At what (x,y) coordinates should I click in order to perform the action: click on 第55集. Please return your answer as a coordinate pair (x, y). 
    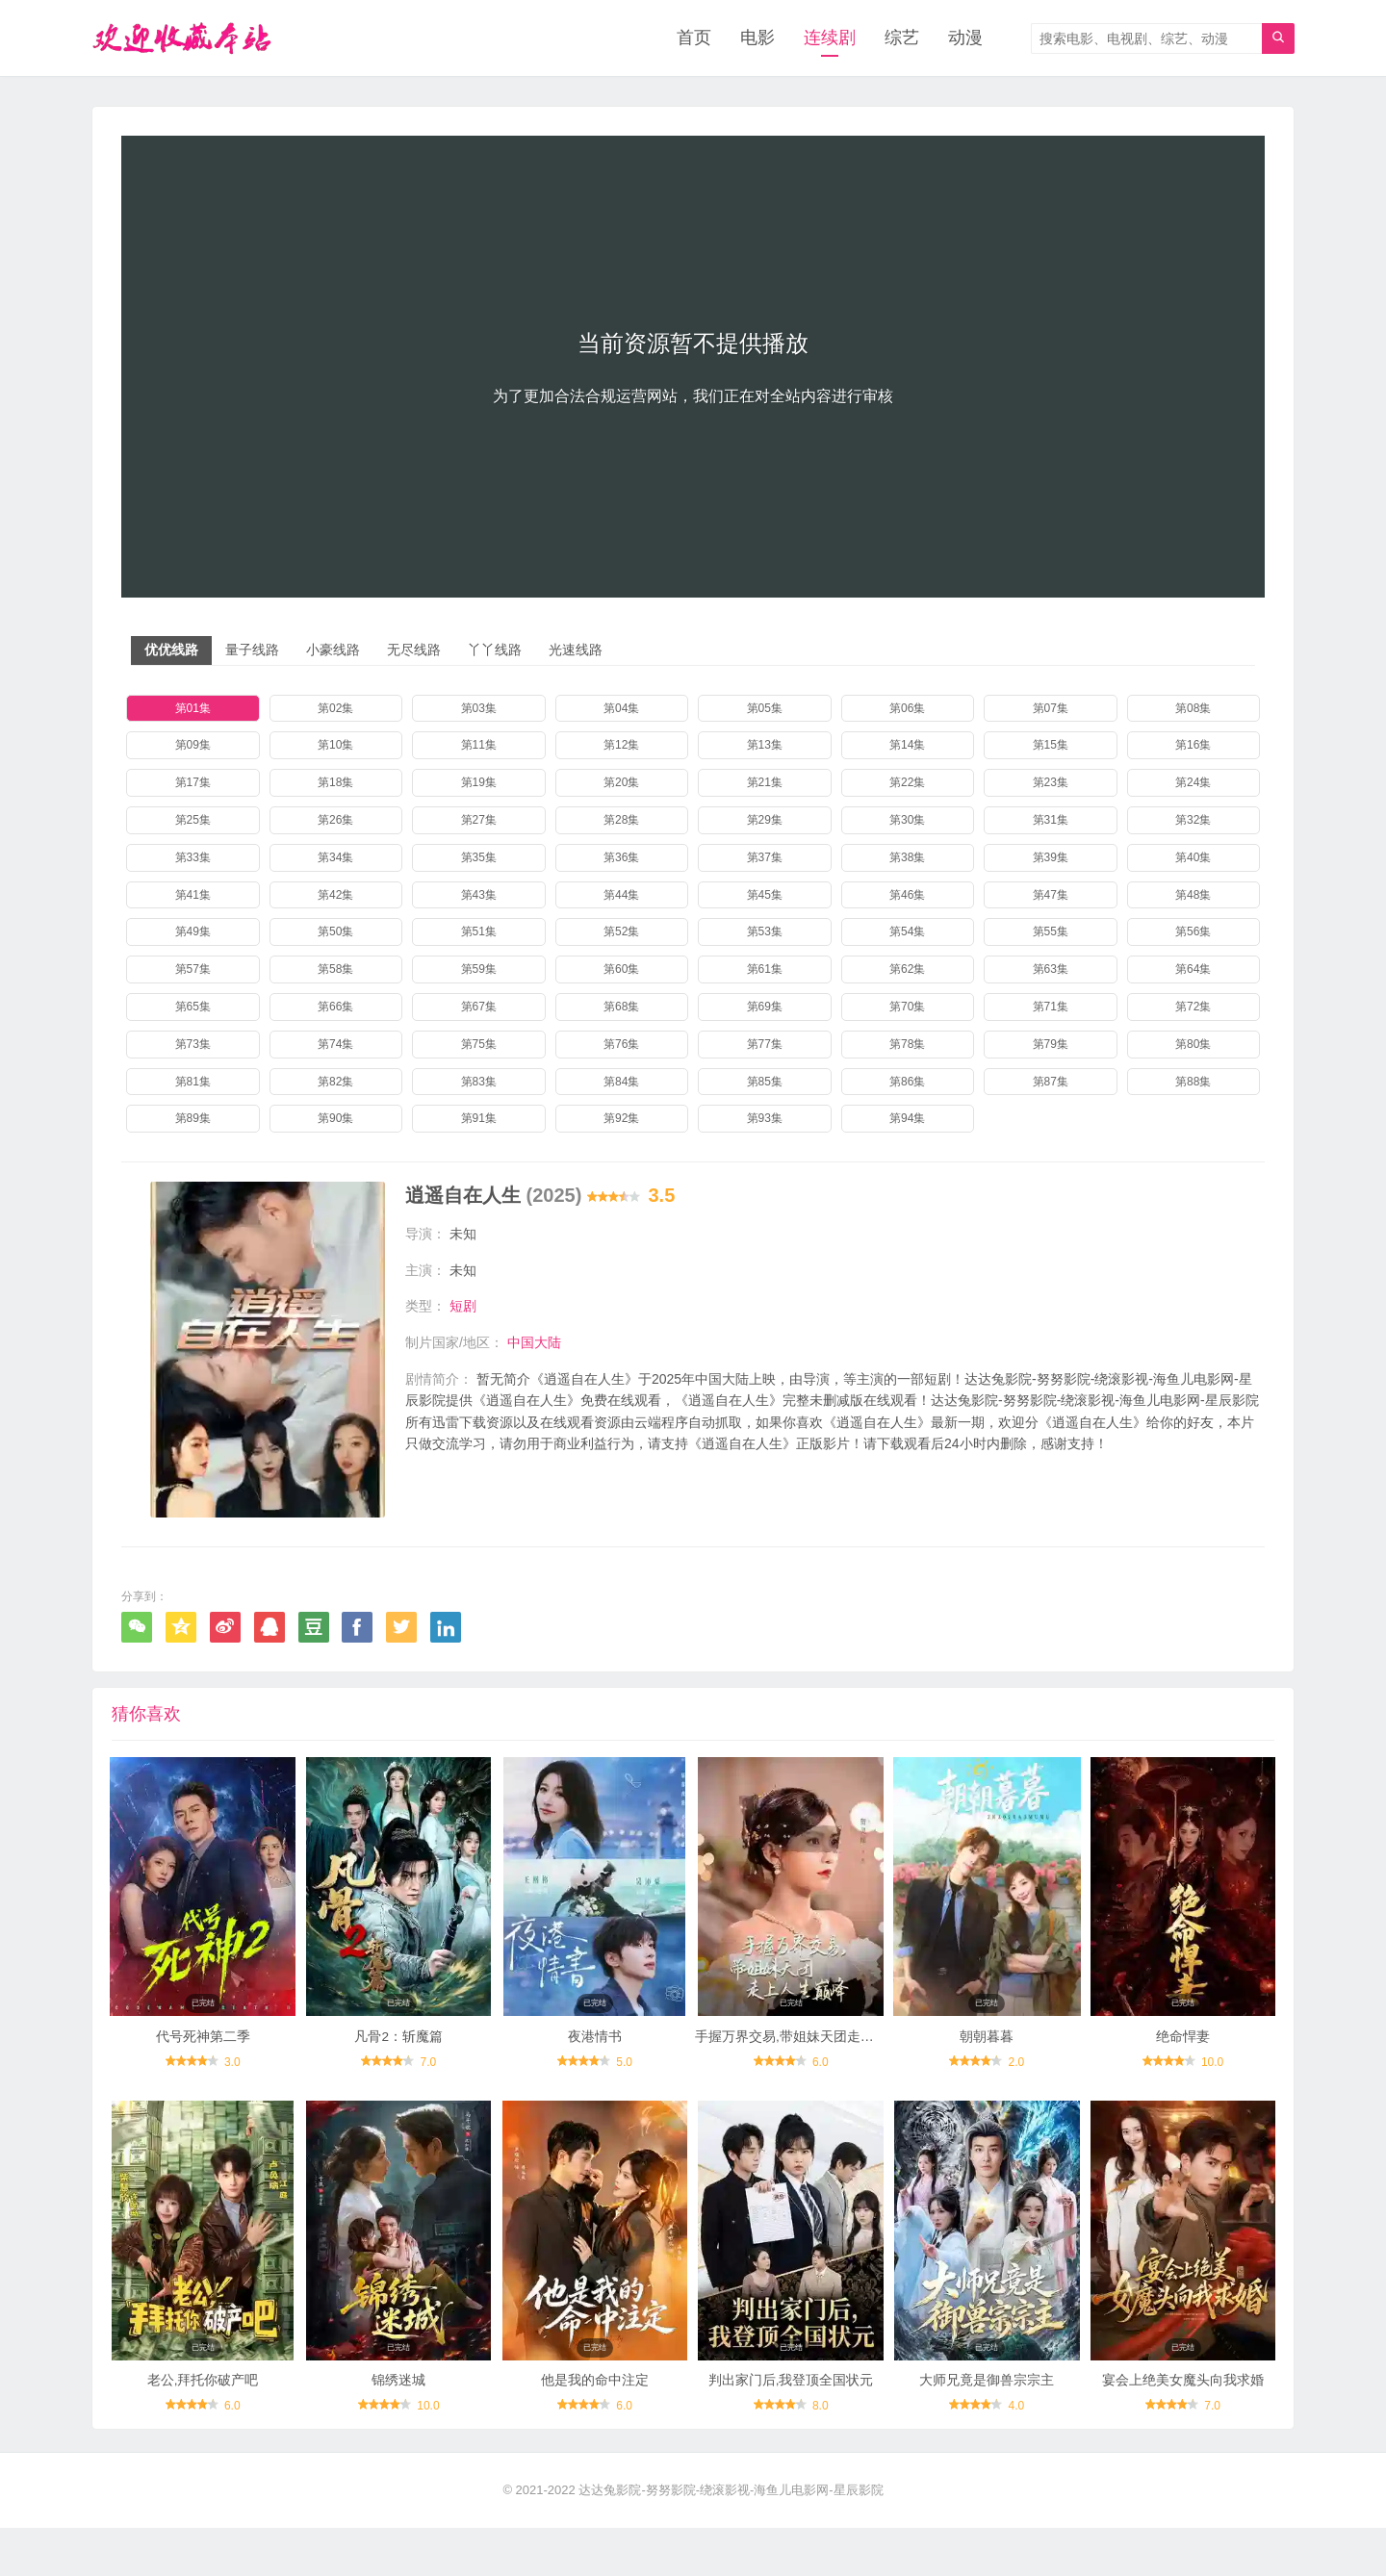
    Looking at the image, I should click on (1050, 932).